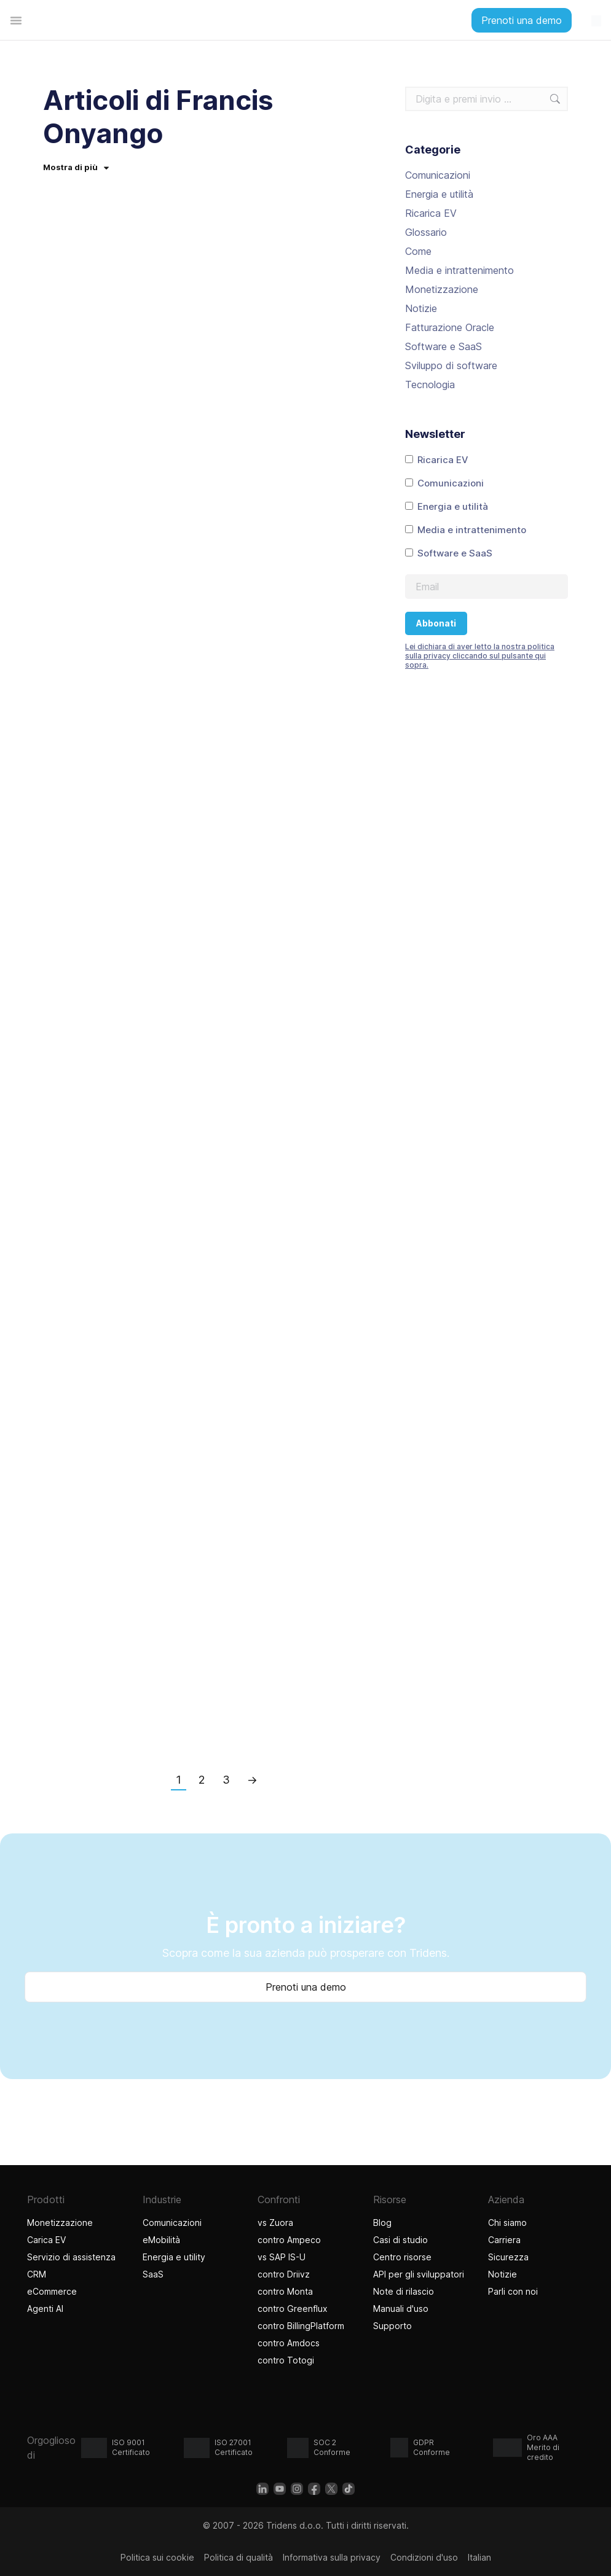  Describe the element at coordinates (46, 2308) in the screenshot. I see `Agenti AI` at that location.